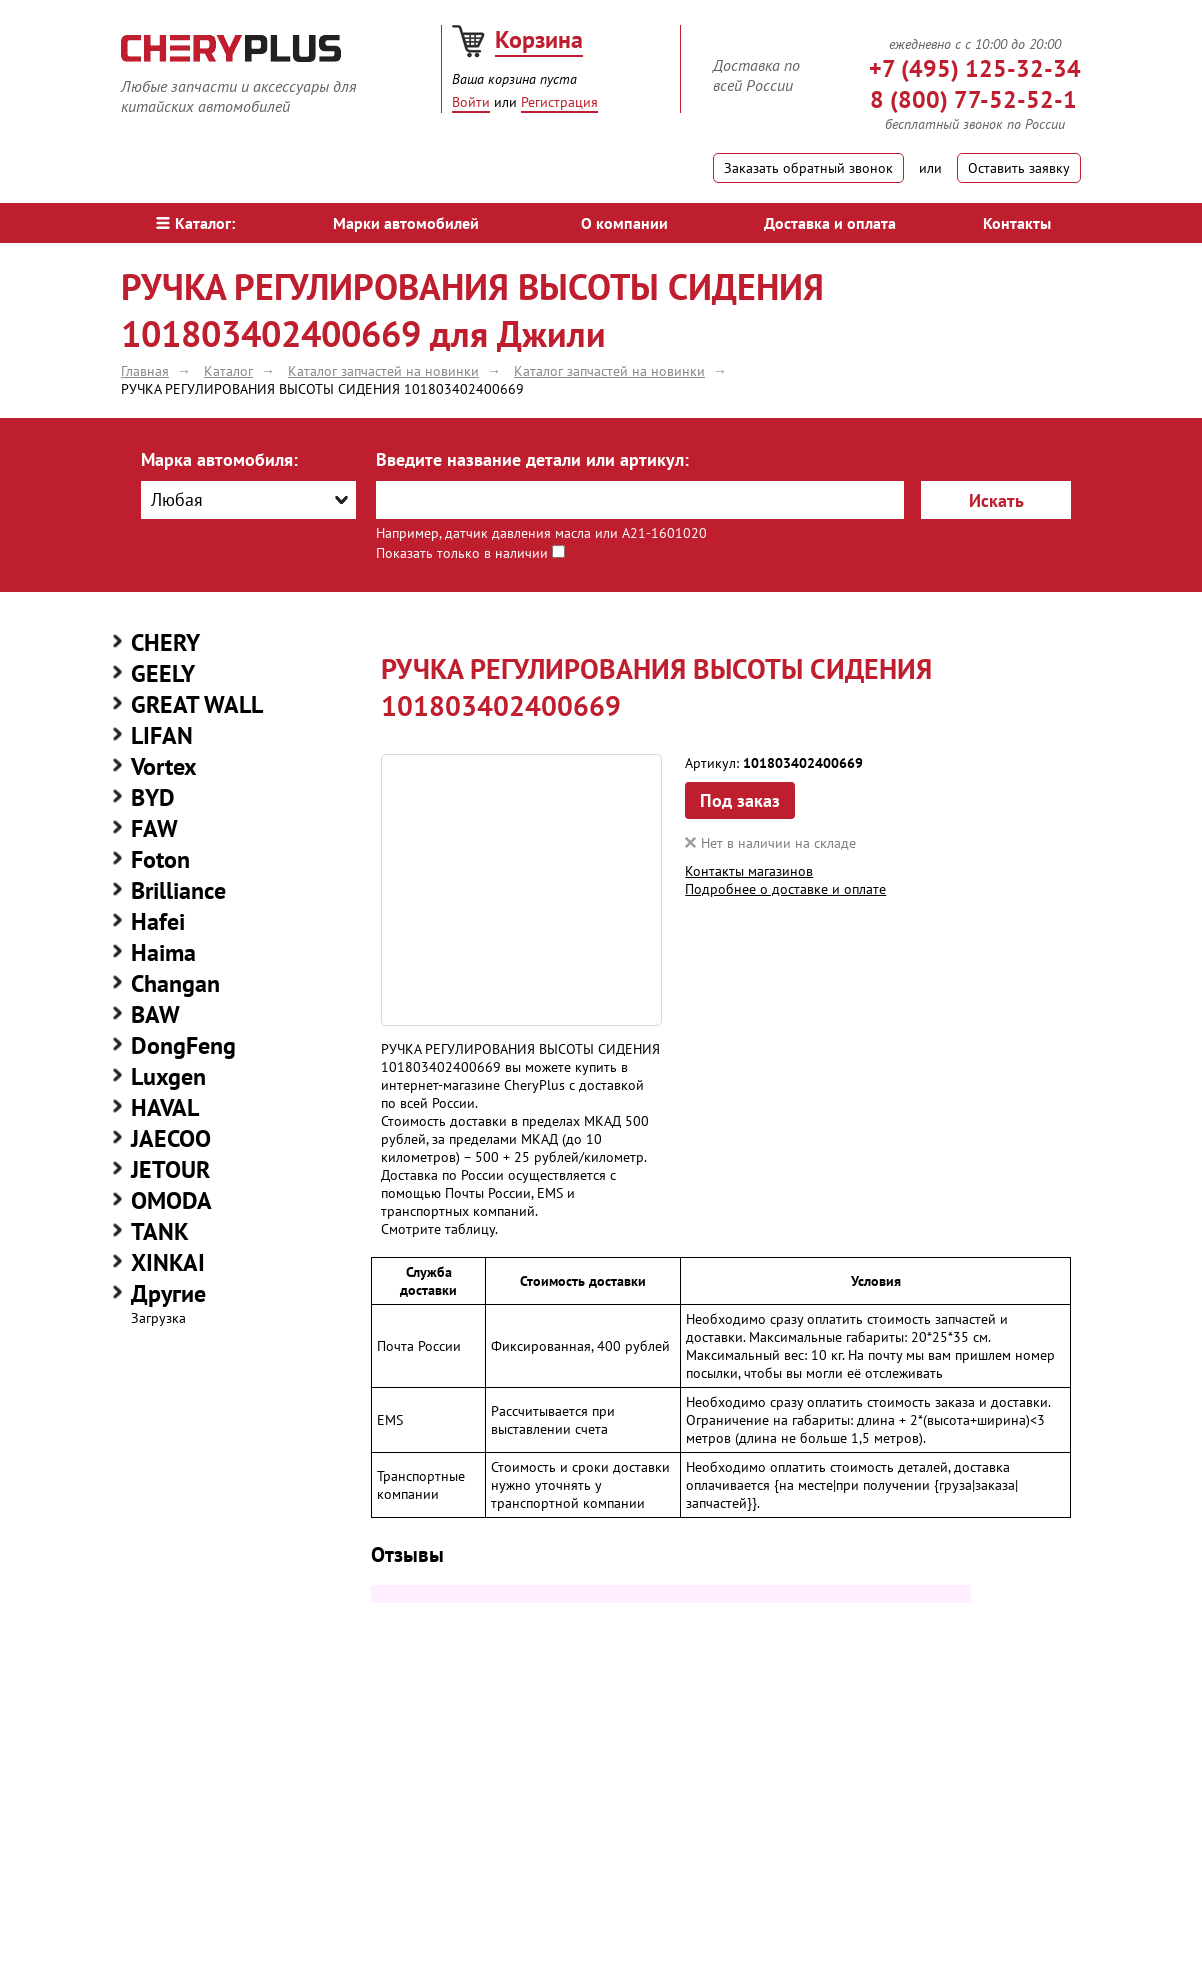 Image resolution: width=1202 pixels, height=1967 pixels. What do you see at coordinates (1019, 168) in the screenshot?
I see `Оставить заявку` at bounding box center [1019, 168].